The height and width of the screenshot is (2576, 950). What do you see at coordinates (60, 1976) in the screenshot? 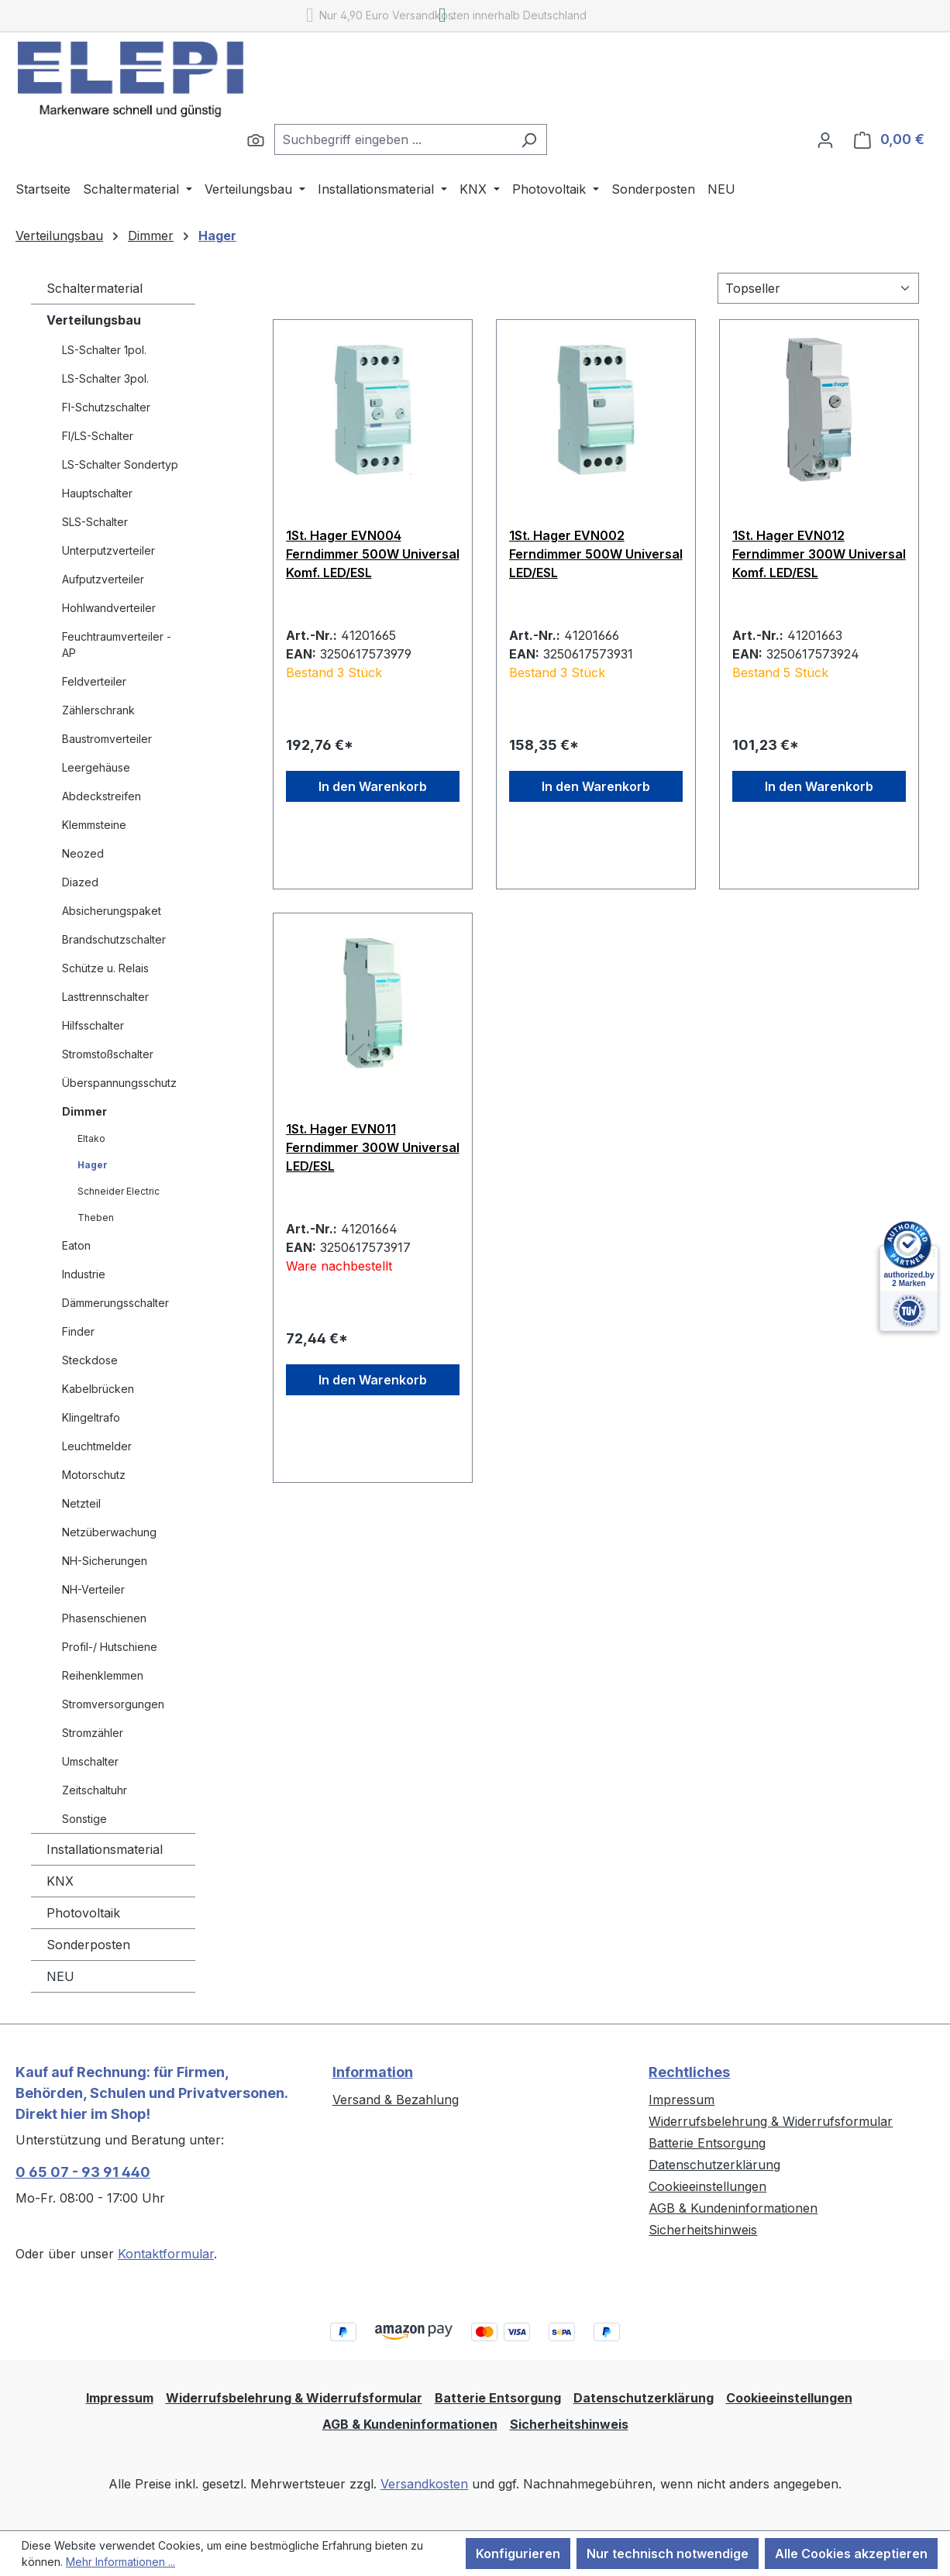
I see `NEU` at bounding box center [60, 1976].